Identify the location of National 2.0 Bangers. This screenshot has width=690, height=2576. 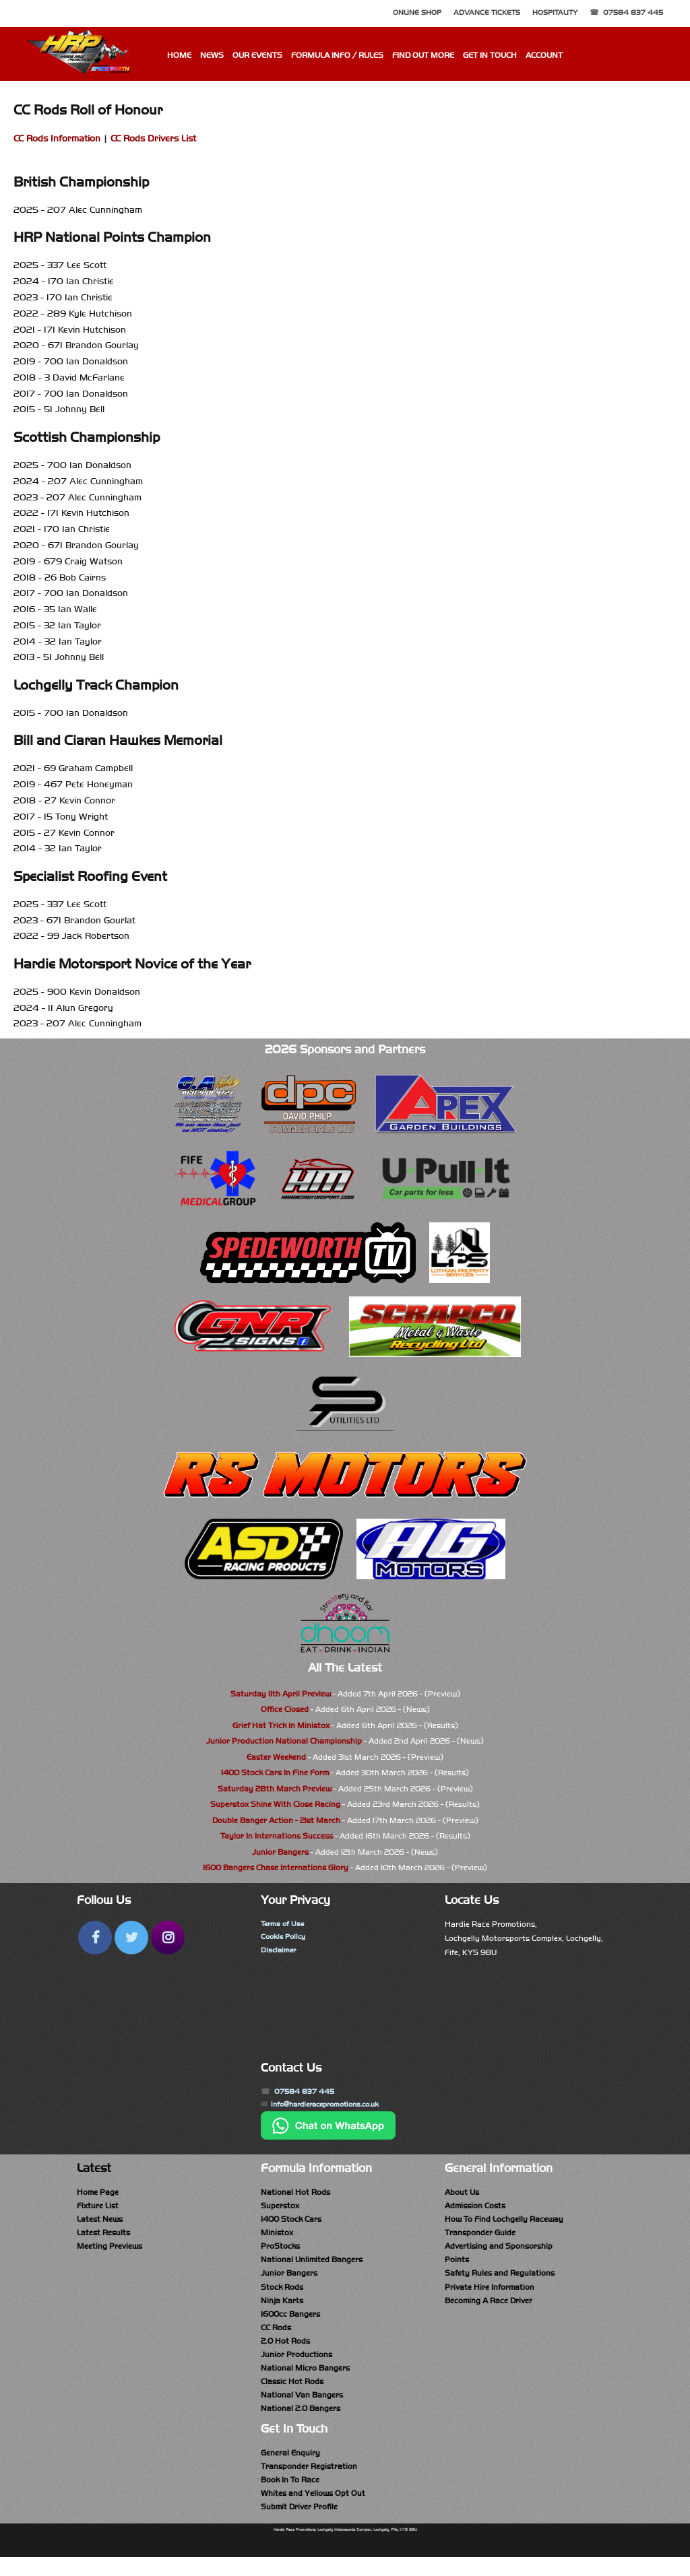
(300, 2422).